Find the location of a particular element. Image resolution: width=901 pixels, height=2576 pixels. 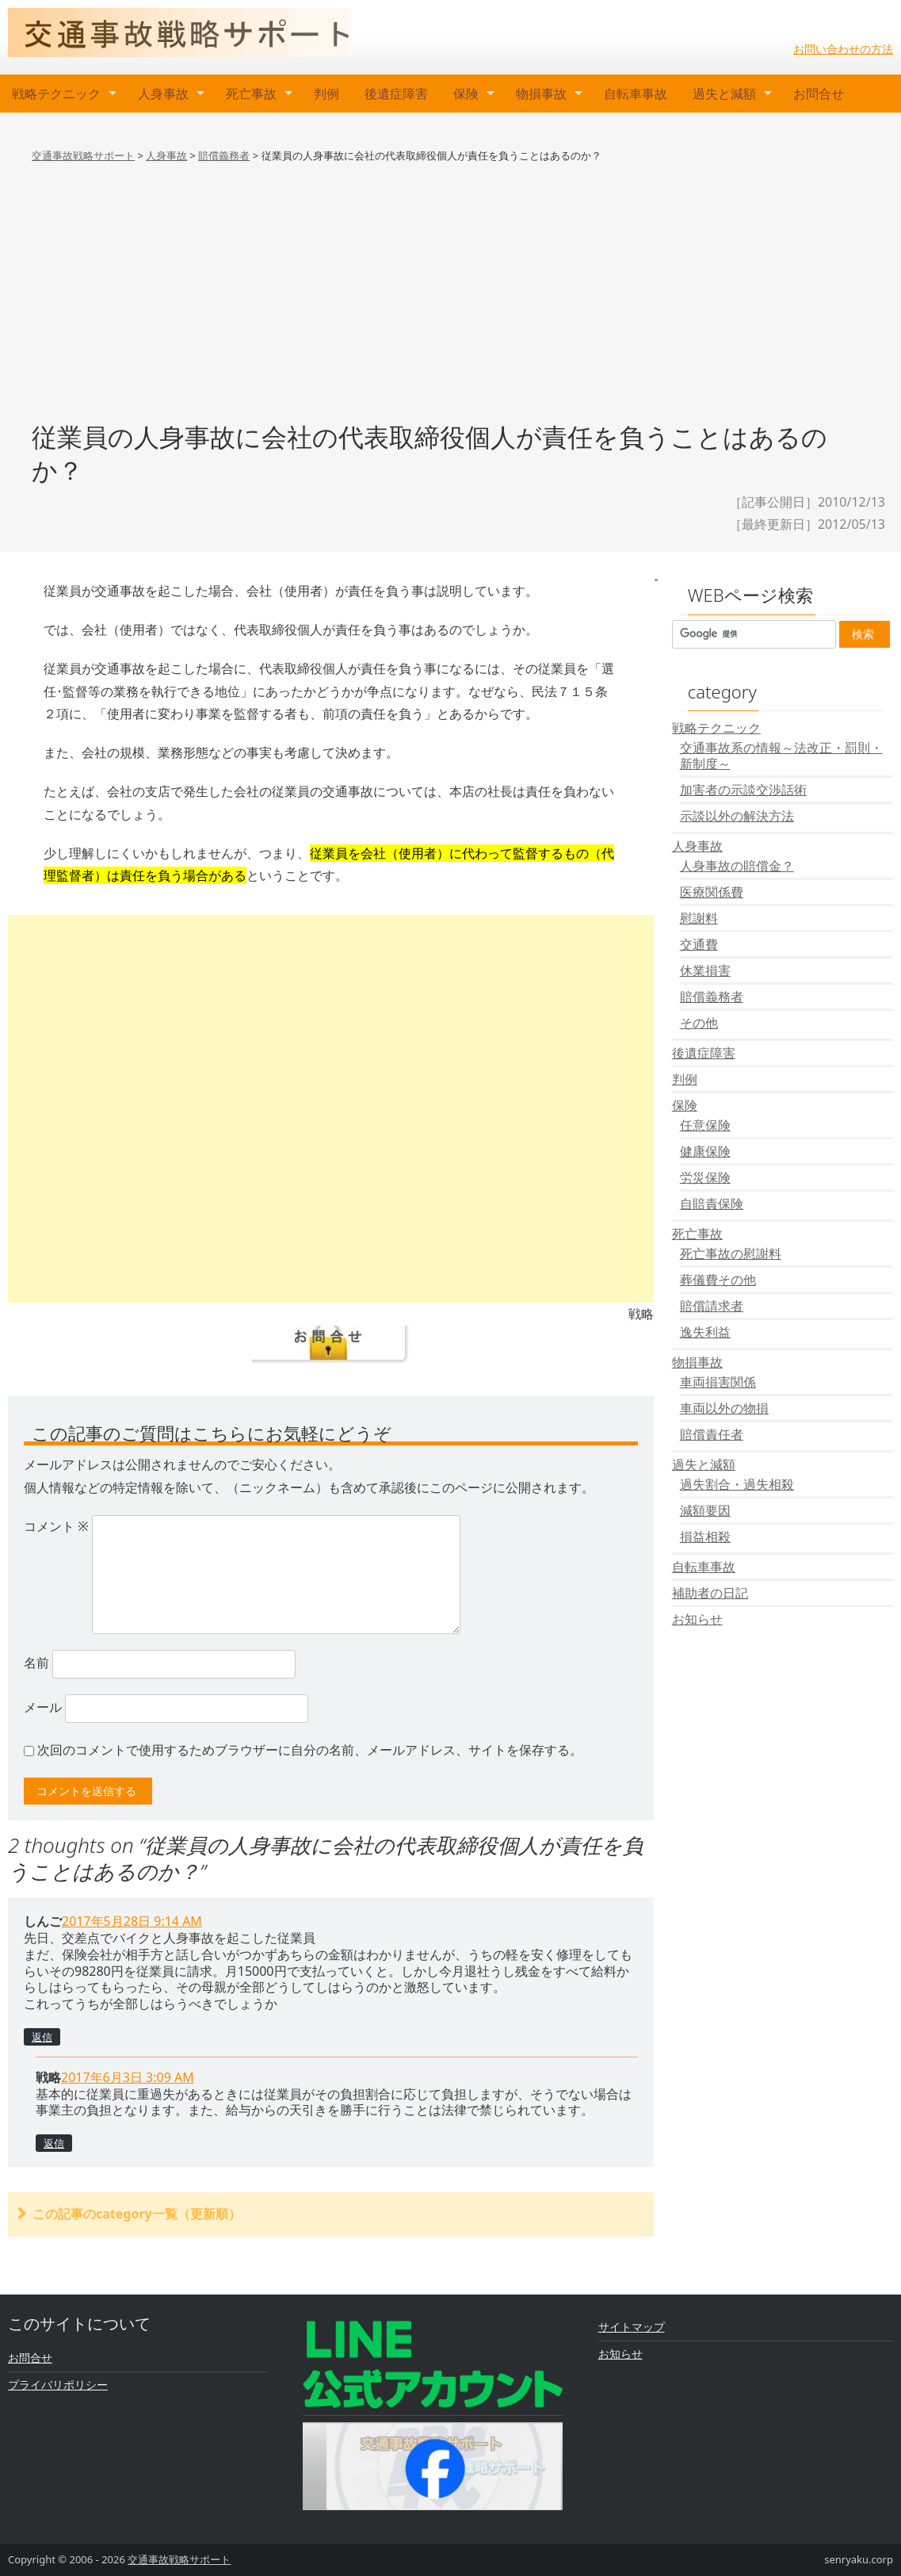

加害者の示談交渉話術 is located at coordinates (743, 789).